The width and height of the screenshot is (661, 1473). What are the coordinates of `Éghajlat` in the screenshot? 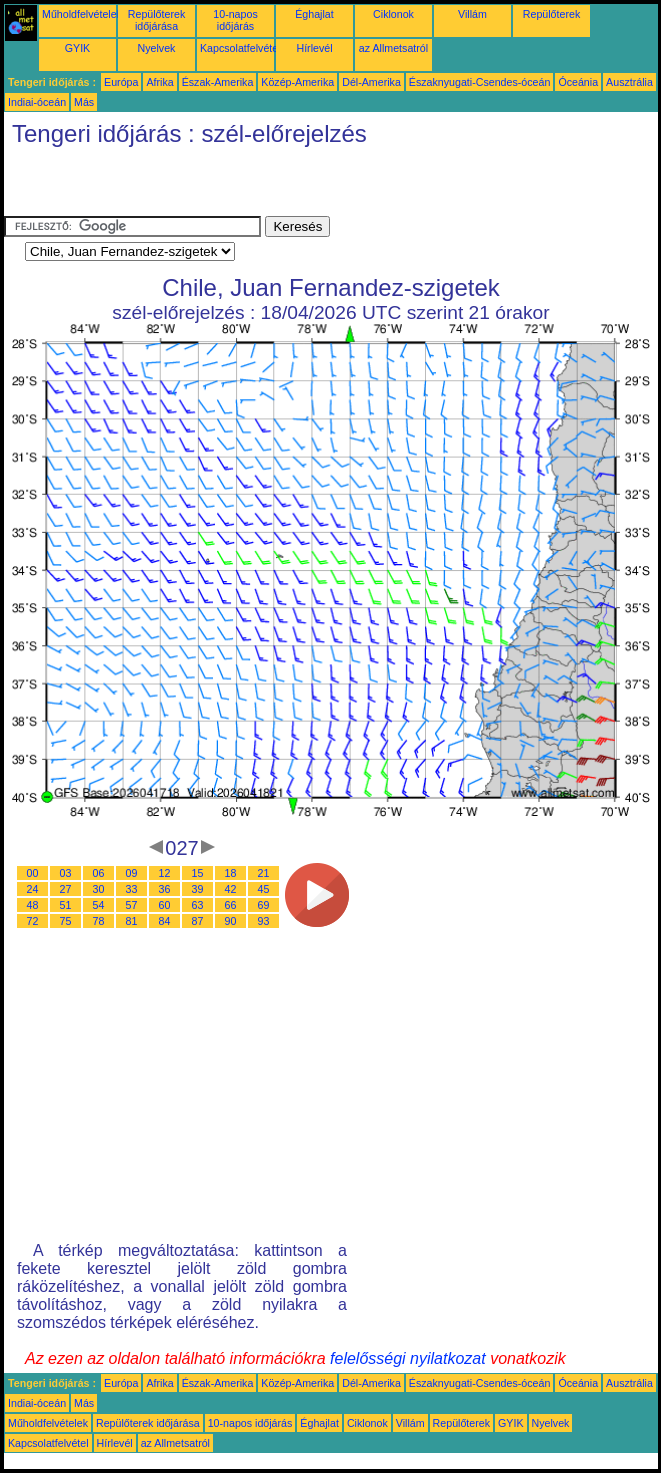 It's located at (314, 14).